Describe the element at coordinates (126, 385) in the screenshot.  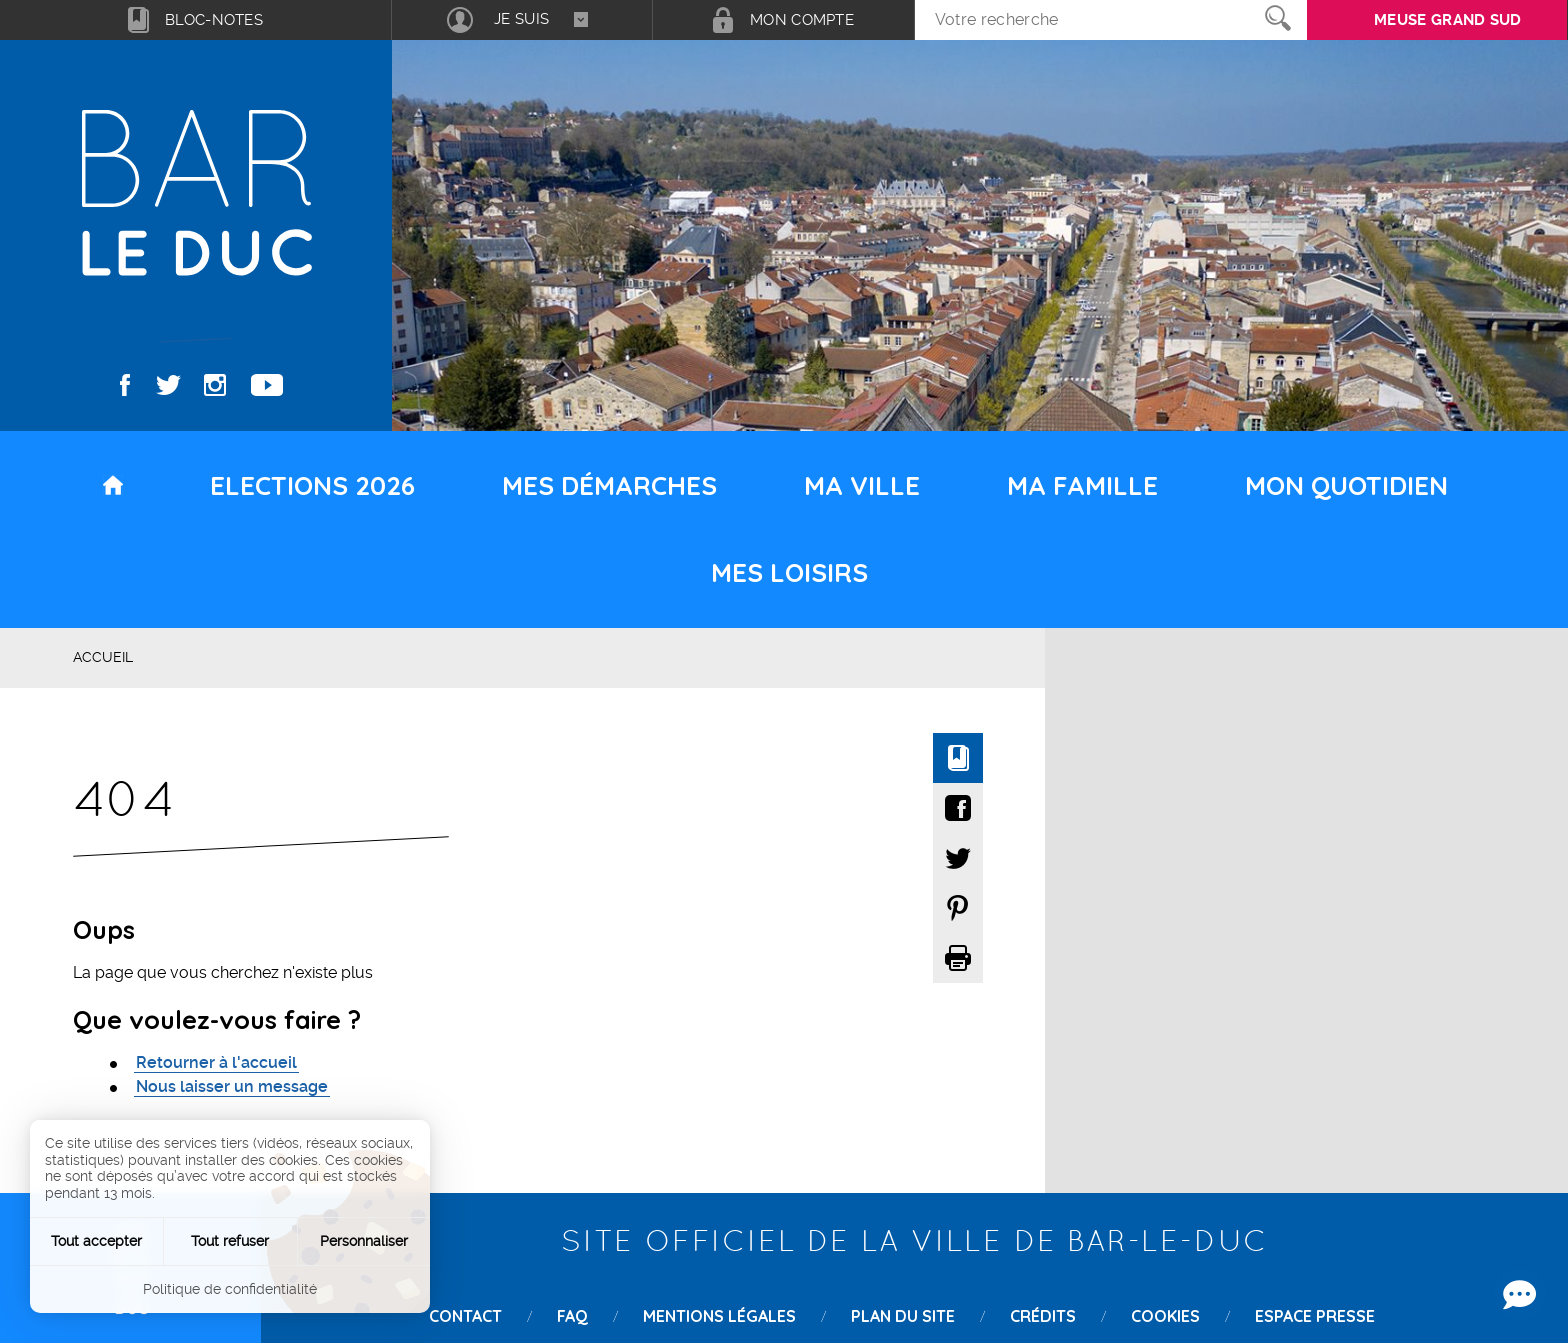
I see `Facebook` at that location.